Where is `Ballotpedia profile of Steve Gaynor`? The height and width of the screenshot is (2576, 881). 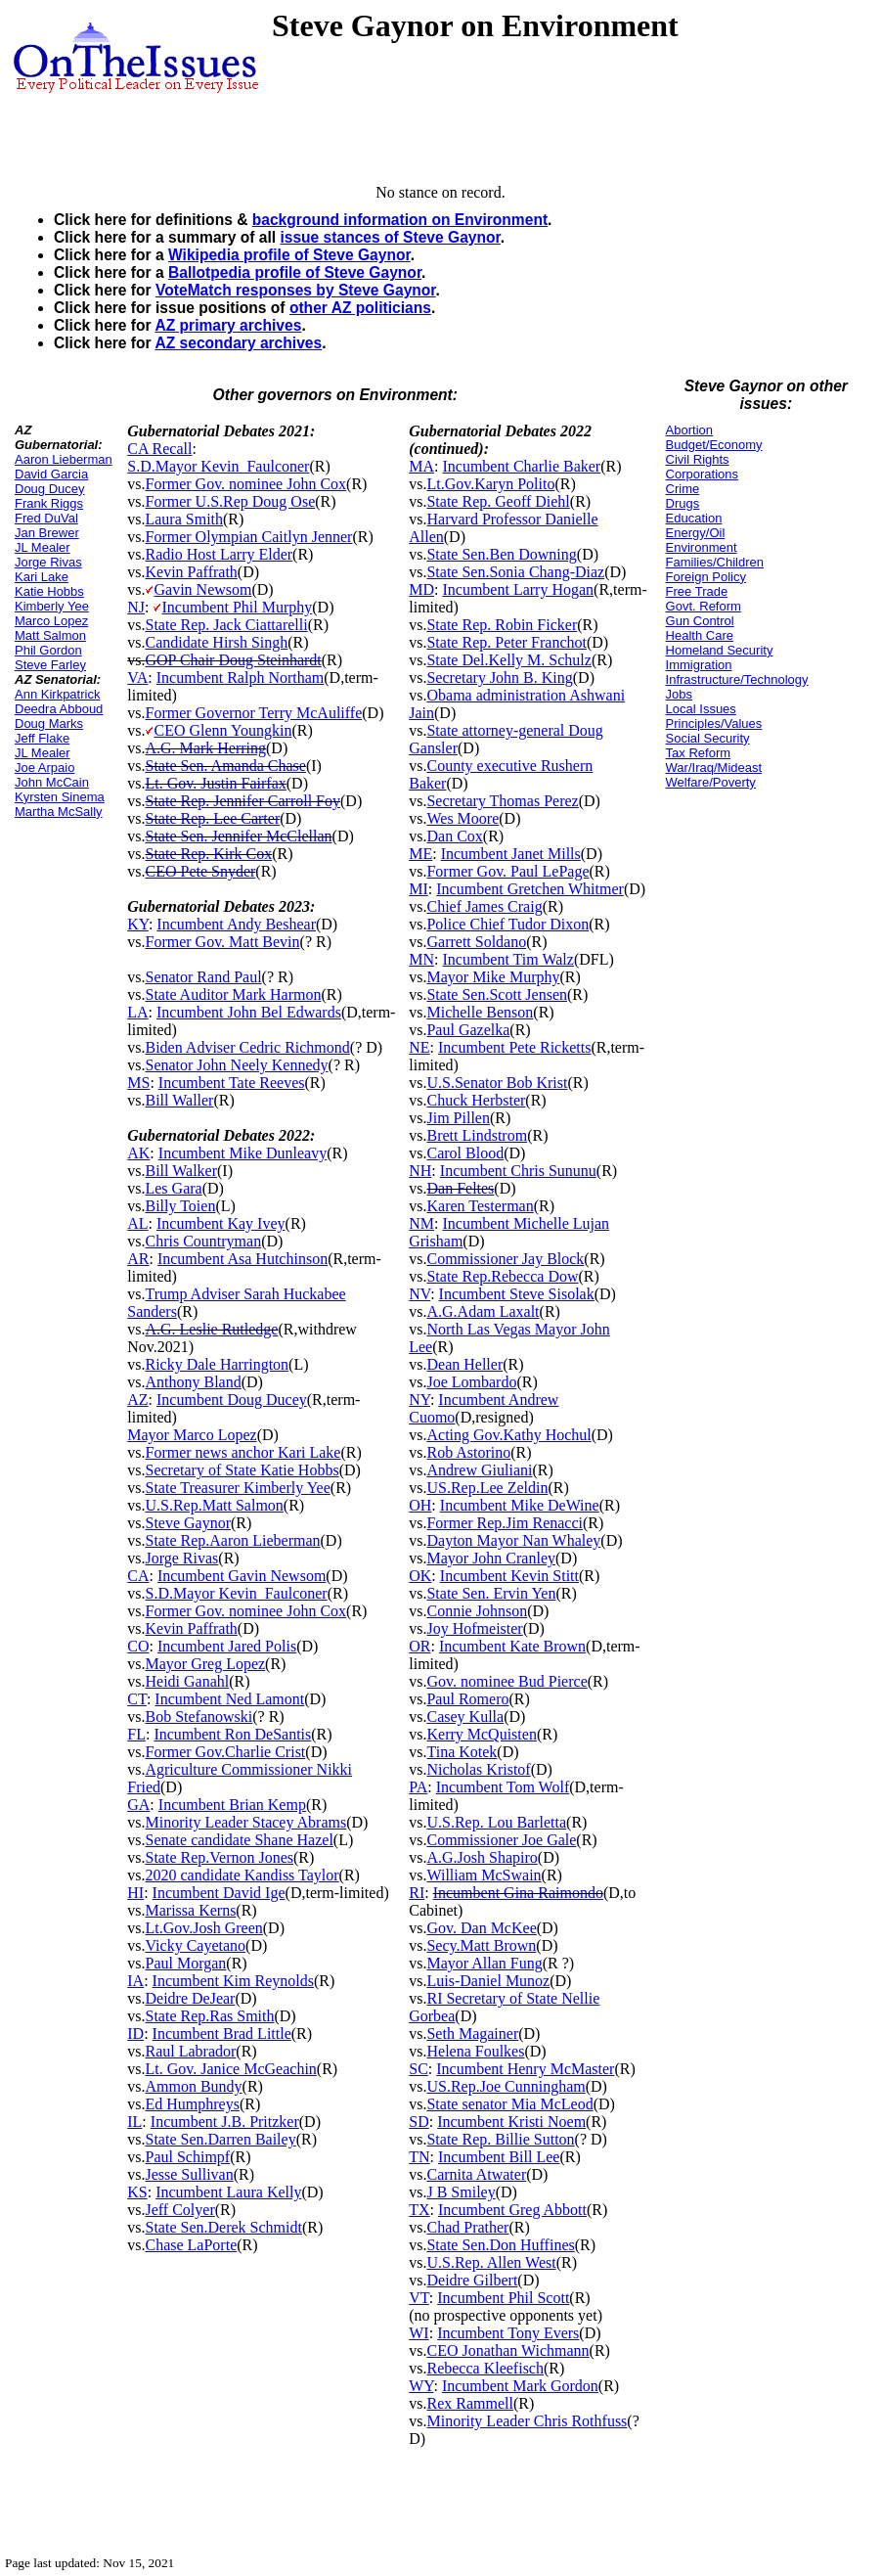
Ballotpedia profile of Steve Gaynor is located at coordinates (294, 272).